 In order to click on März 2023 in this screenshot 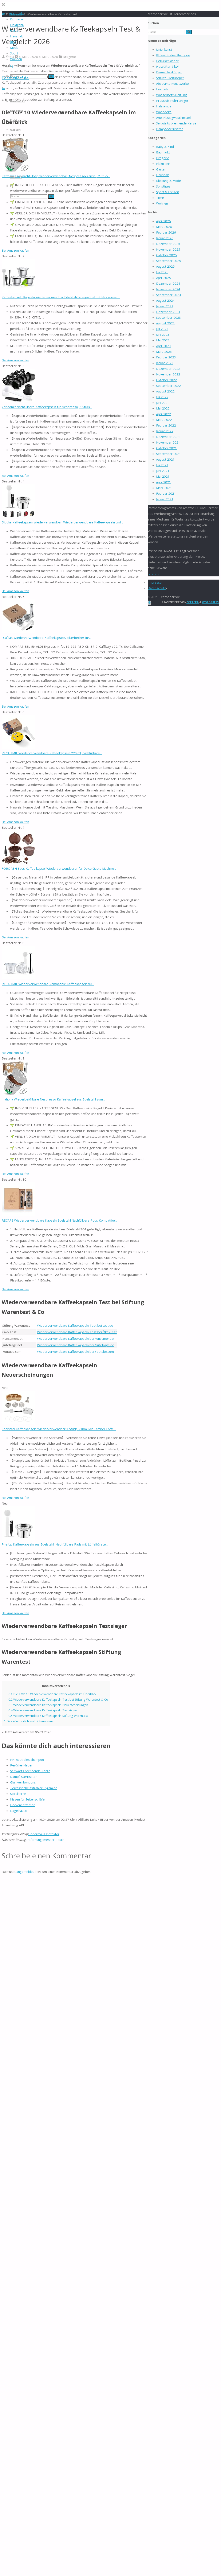, I will do `click(164, 351)`.